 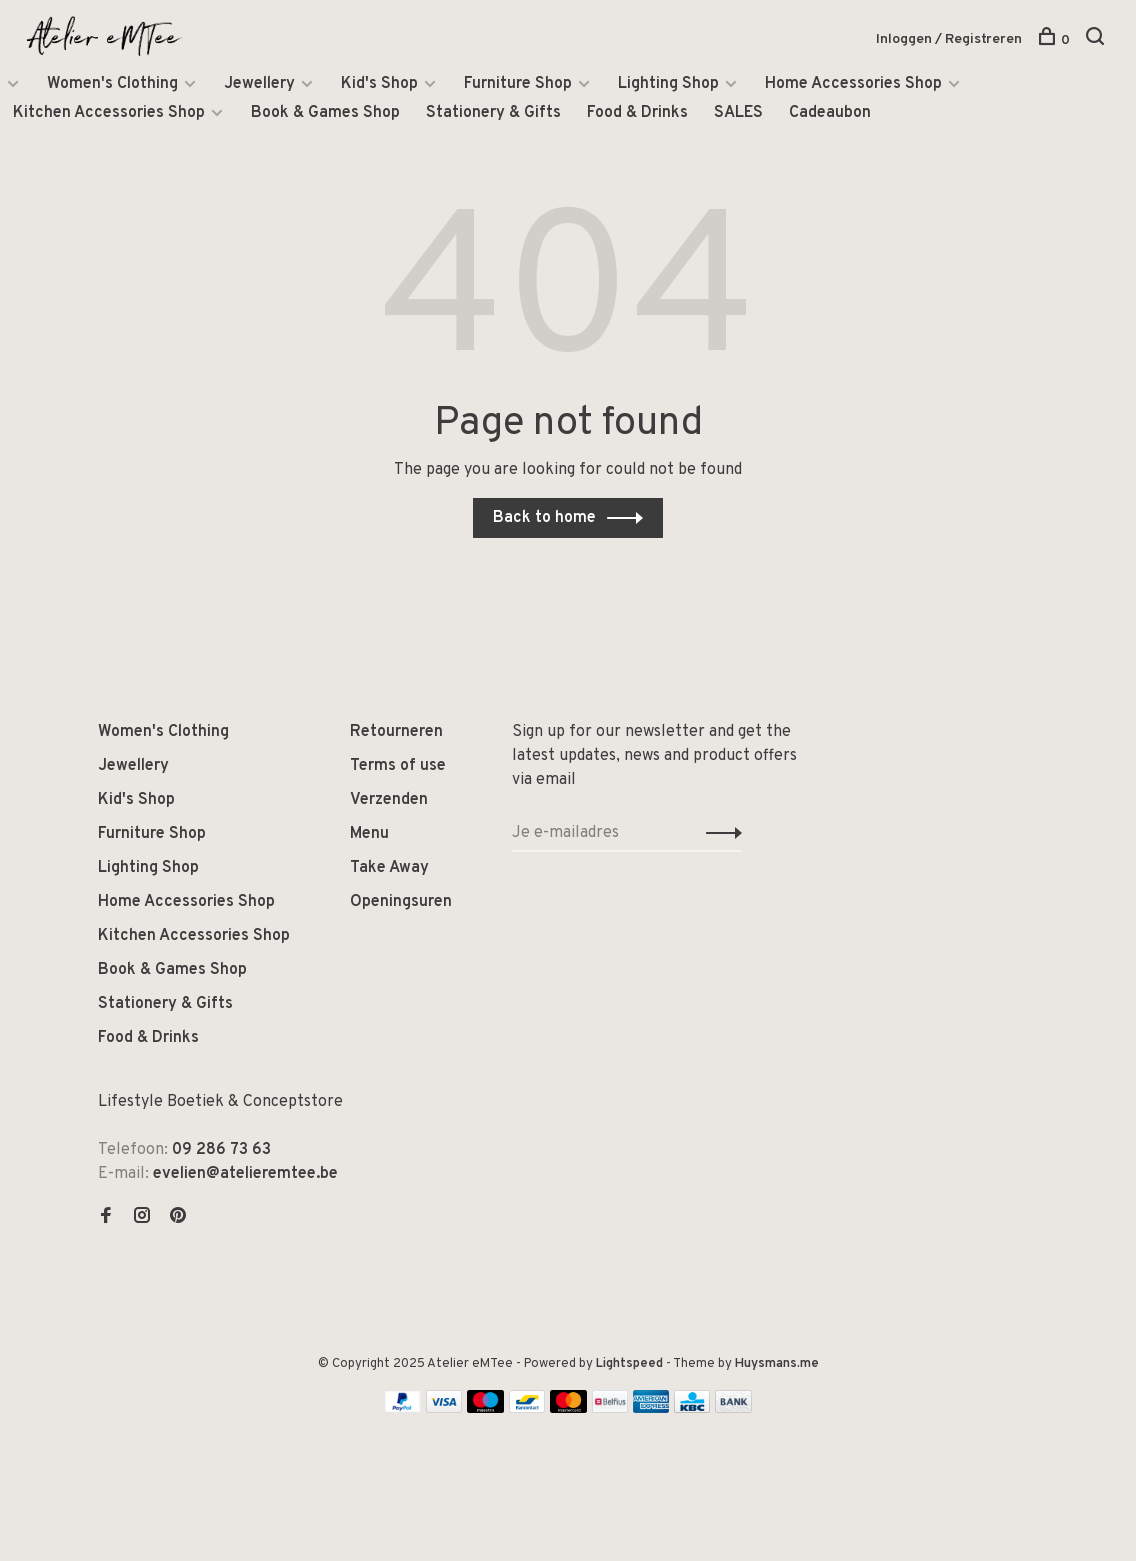 I want to click on Women's Clothing, so click(x=112, y=84).